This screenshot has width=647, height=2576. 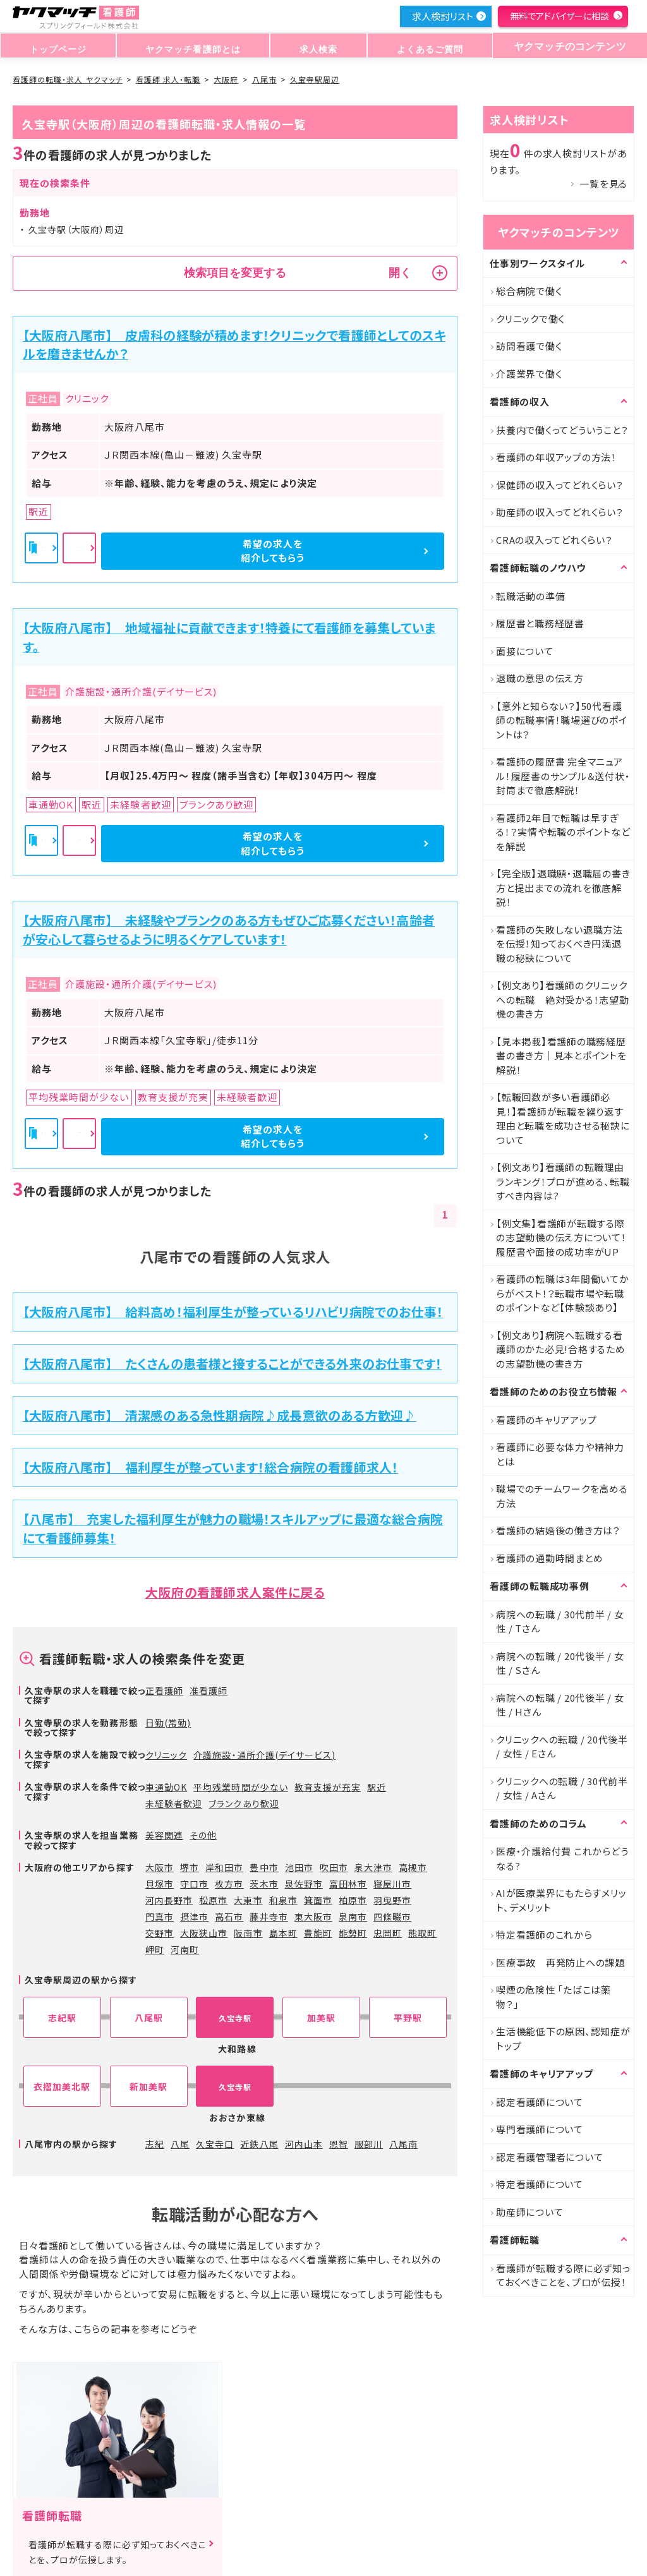 I want to click on 加美駅, so click(x=321, y=2018).